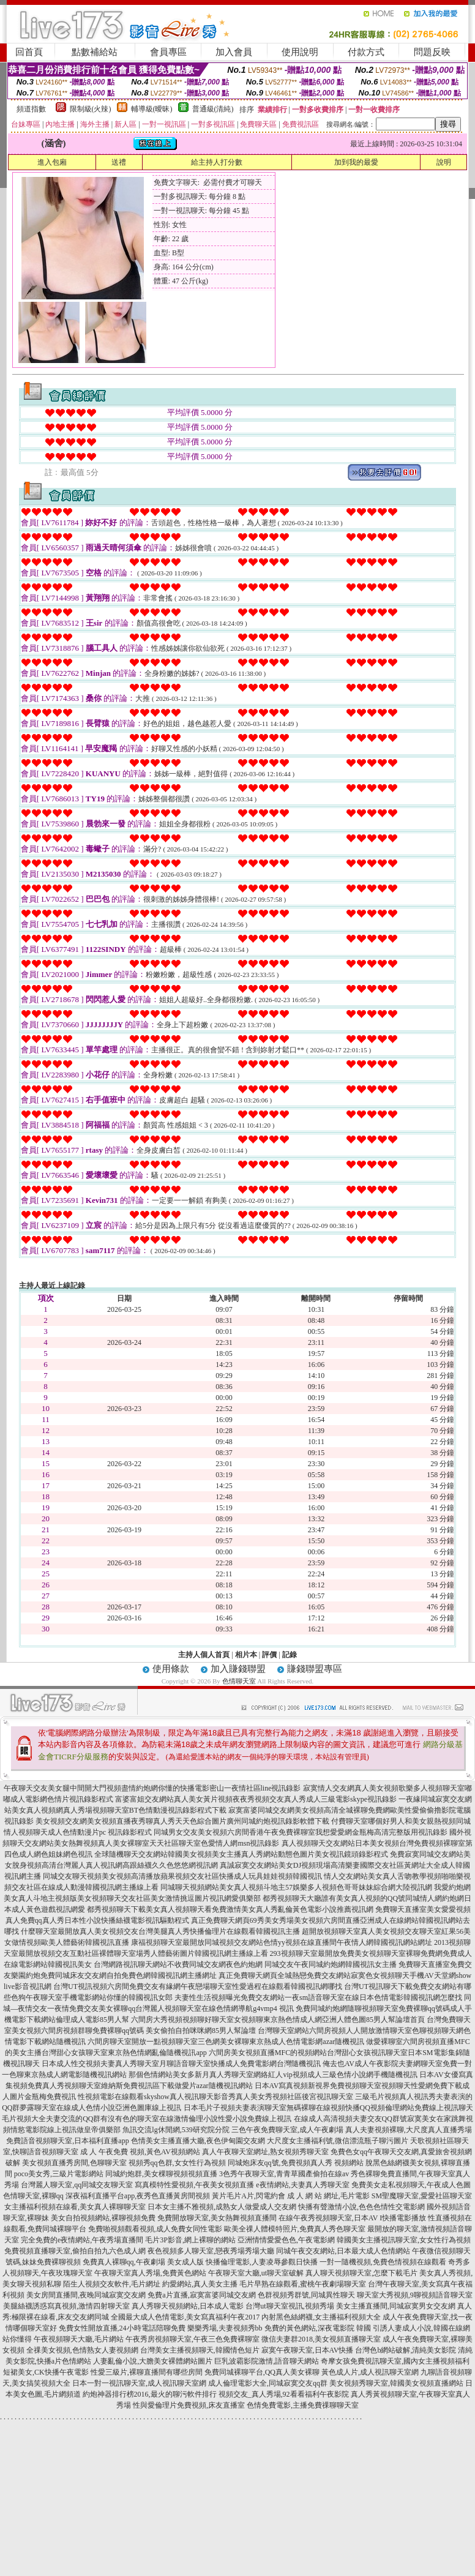 Image resolution: width=475 pixels, height=2576 pixels. I want to click on 富婆富姐交友網站真人美女黃片視頻夜夜秀視頻交友真人秀成人三級電影skype視訊錄影, so click(256, 1799).